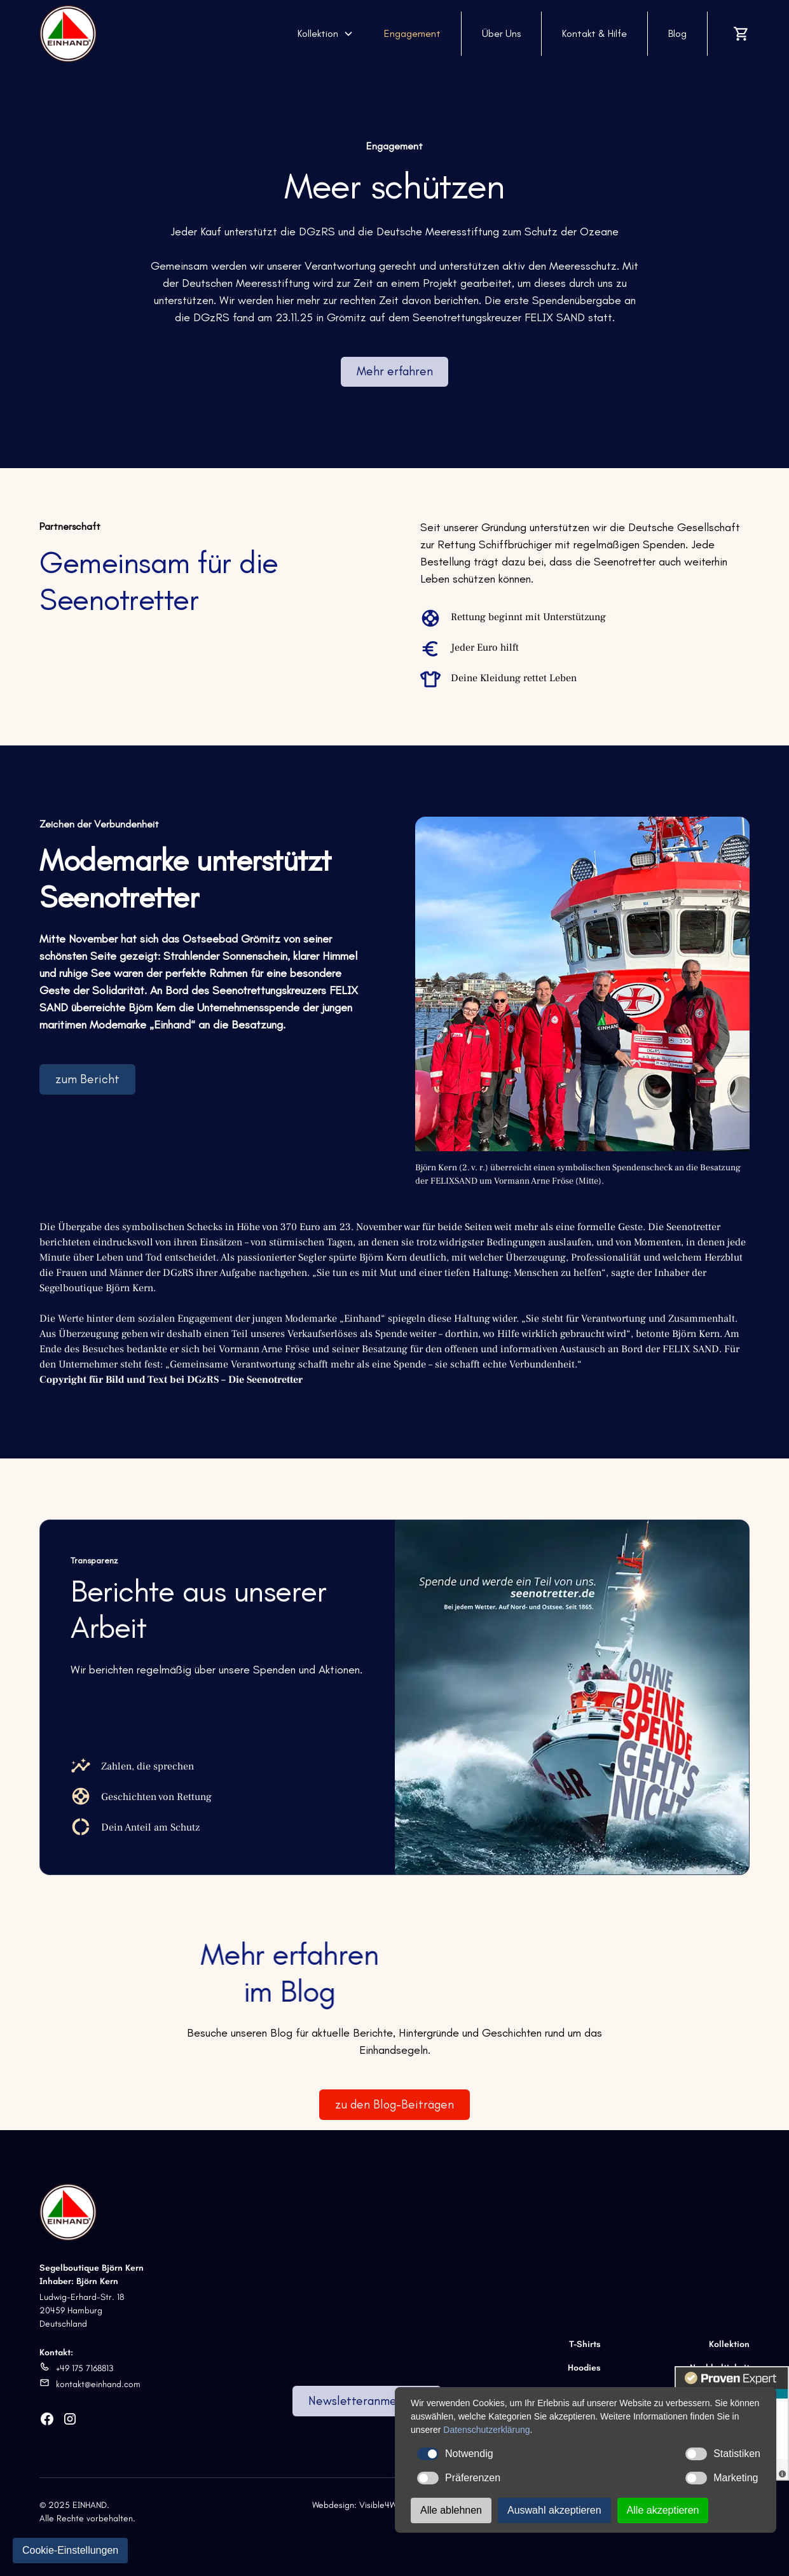 This screenshot has width=789, height=2576. I want to click on Hoodies, so click(584, 2367).